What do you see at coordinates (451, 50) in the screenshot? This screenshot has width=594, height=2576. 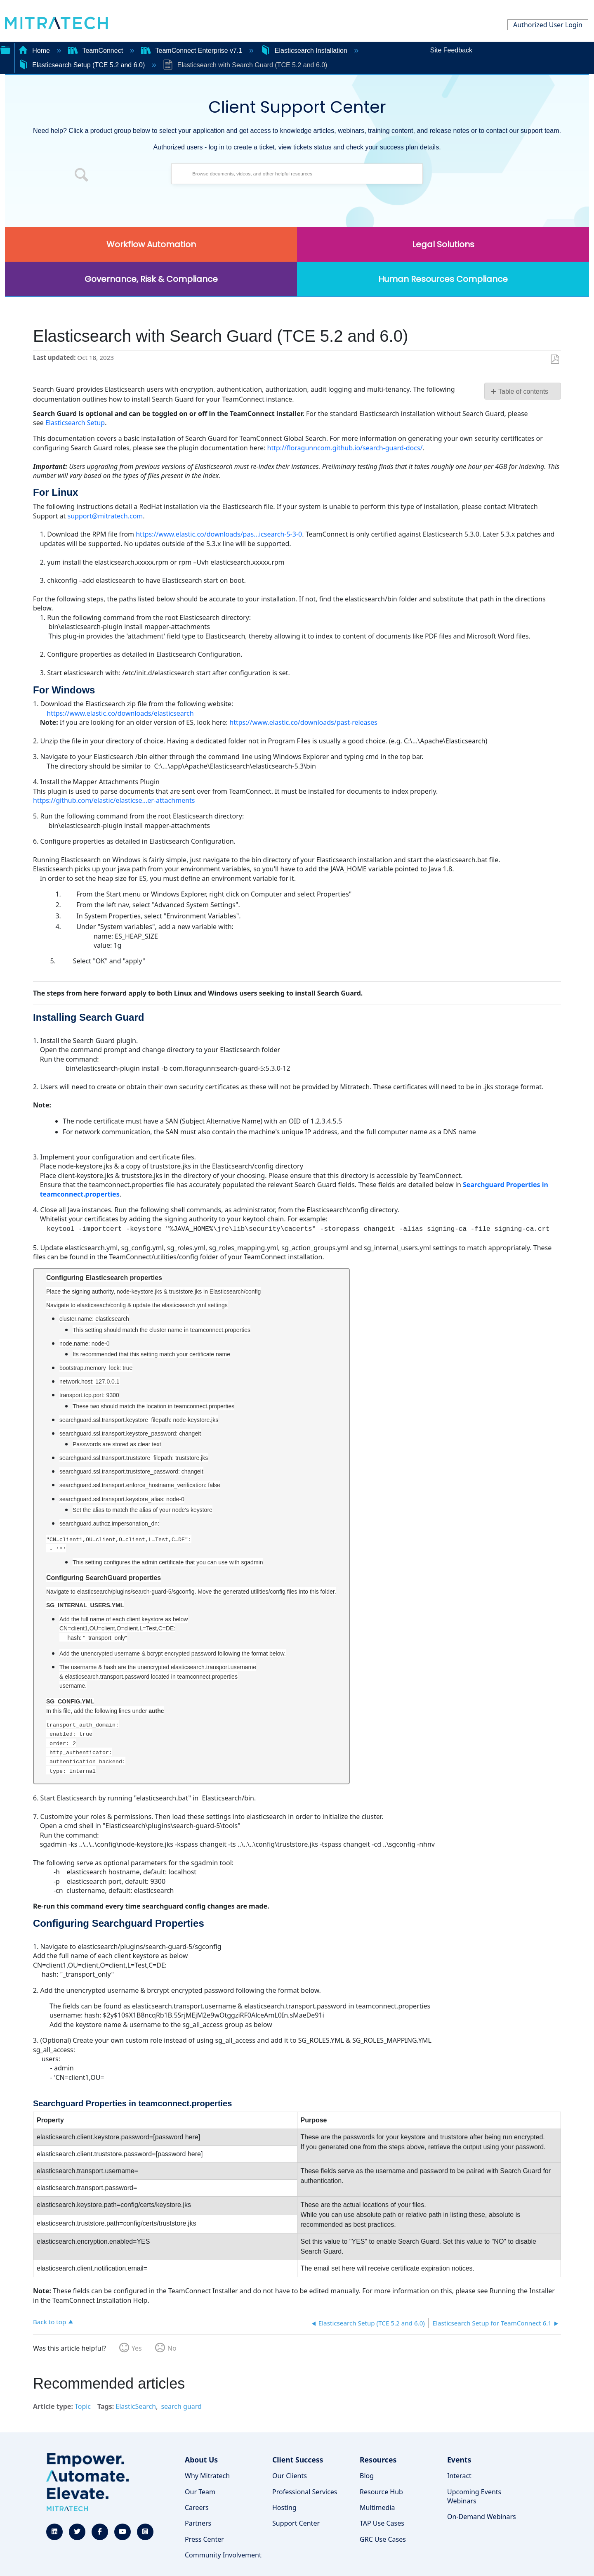 I see `Site Feedback` at bounding box center [451, 50].